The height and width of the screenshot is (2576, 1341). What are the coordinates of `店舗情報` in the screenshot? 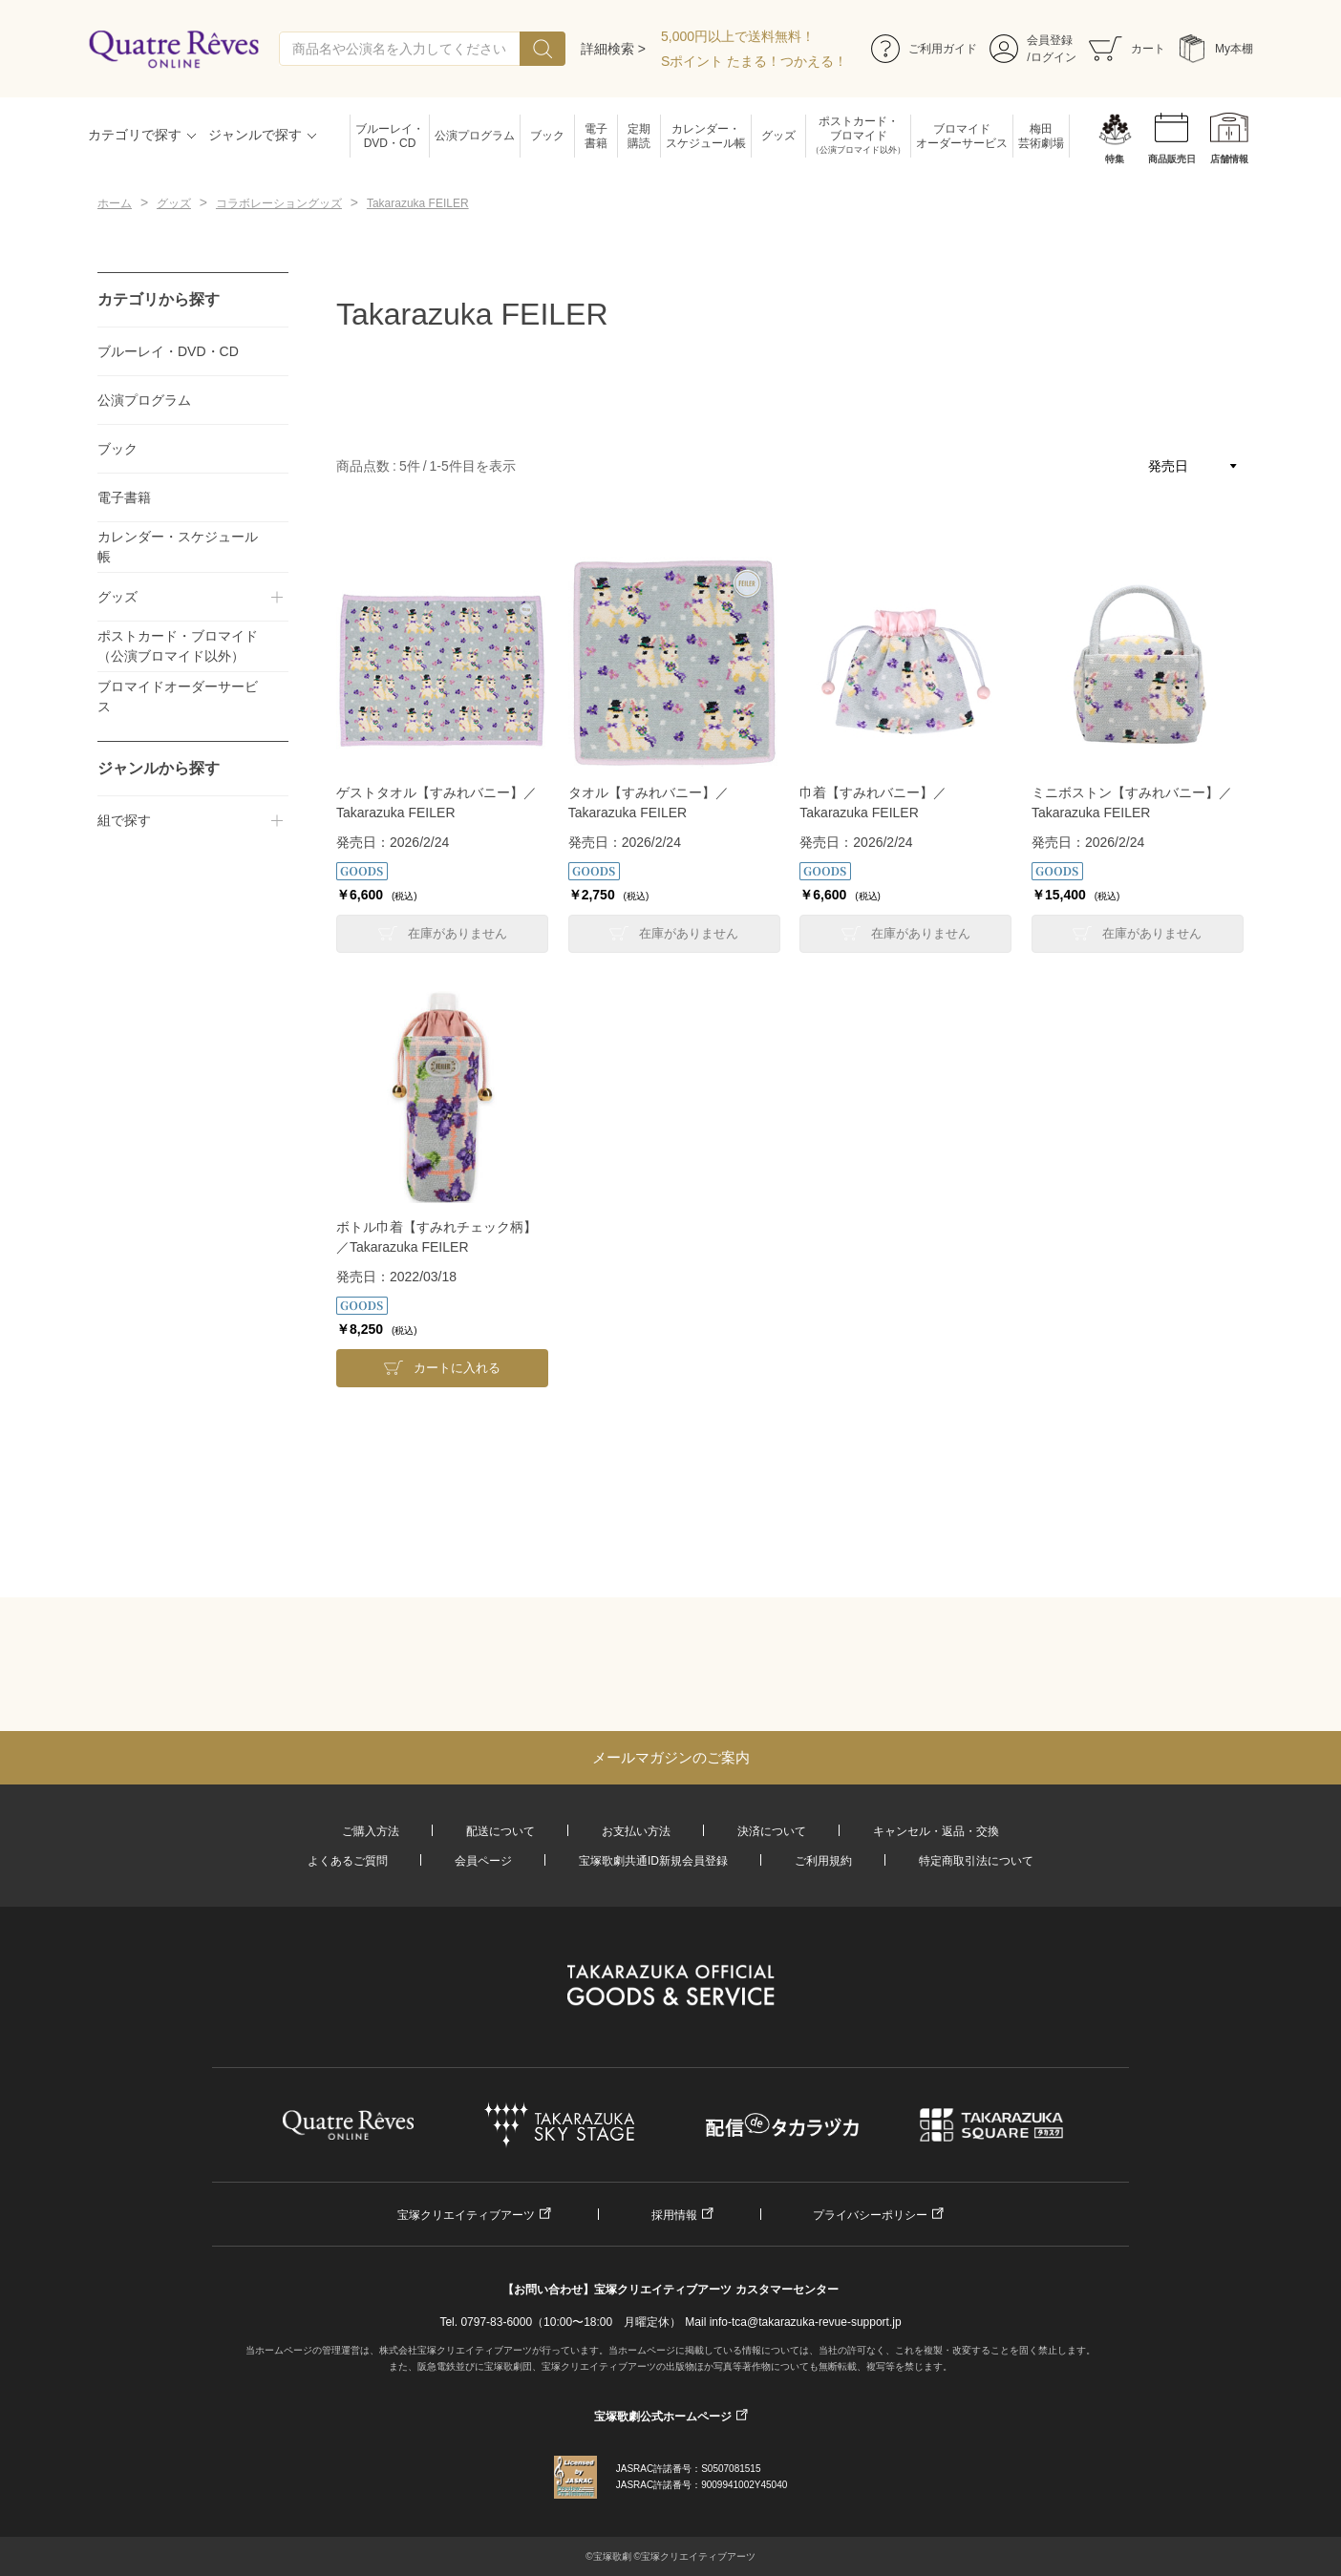 It's located at (1229, 159).